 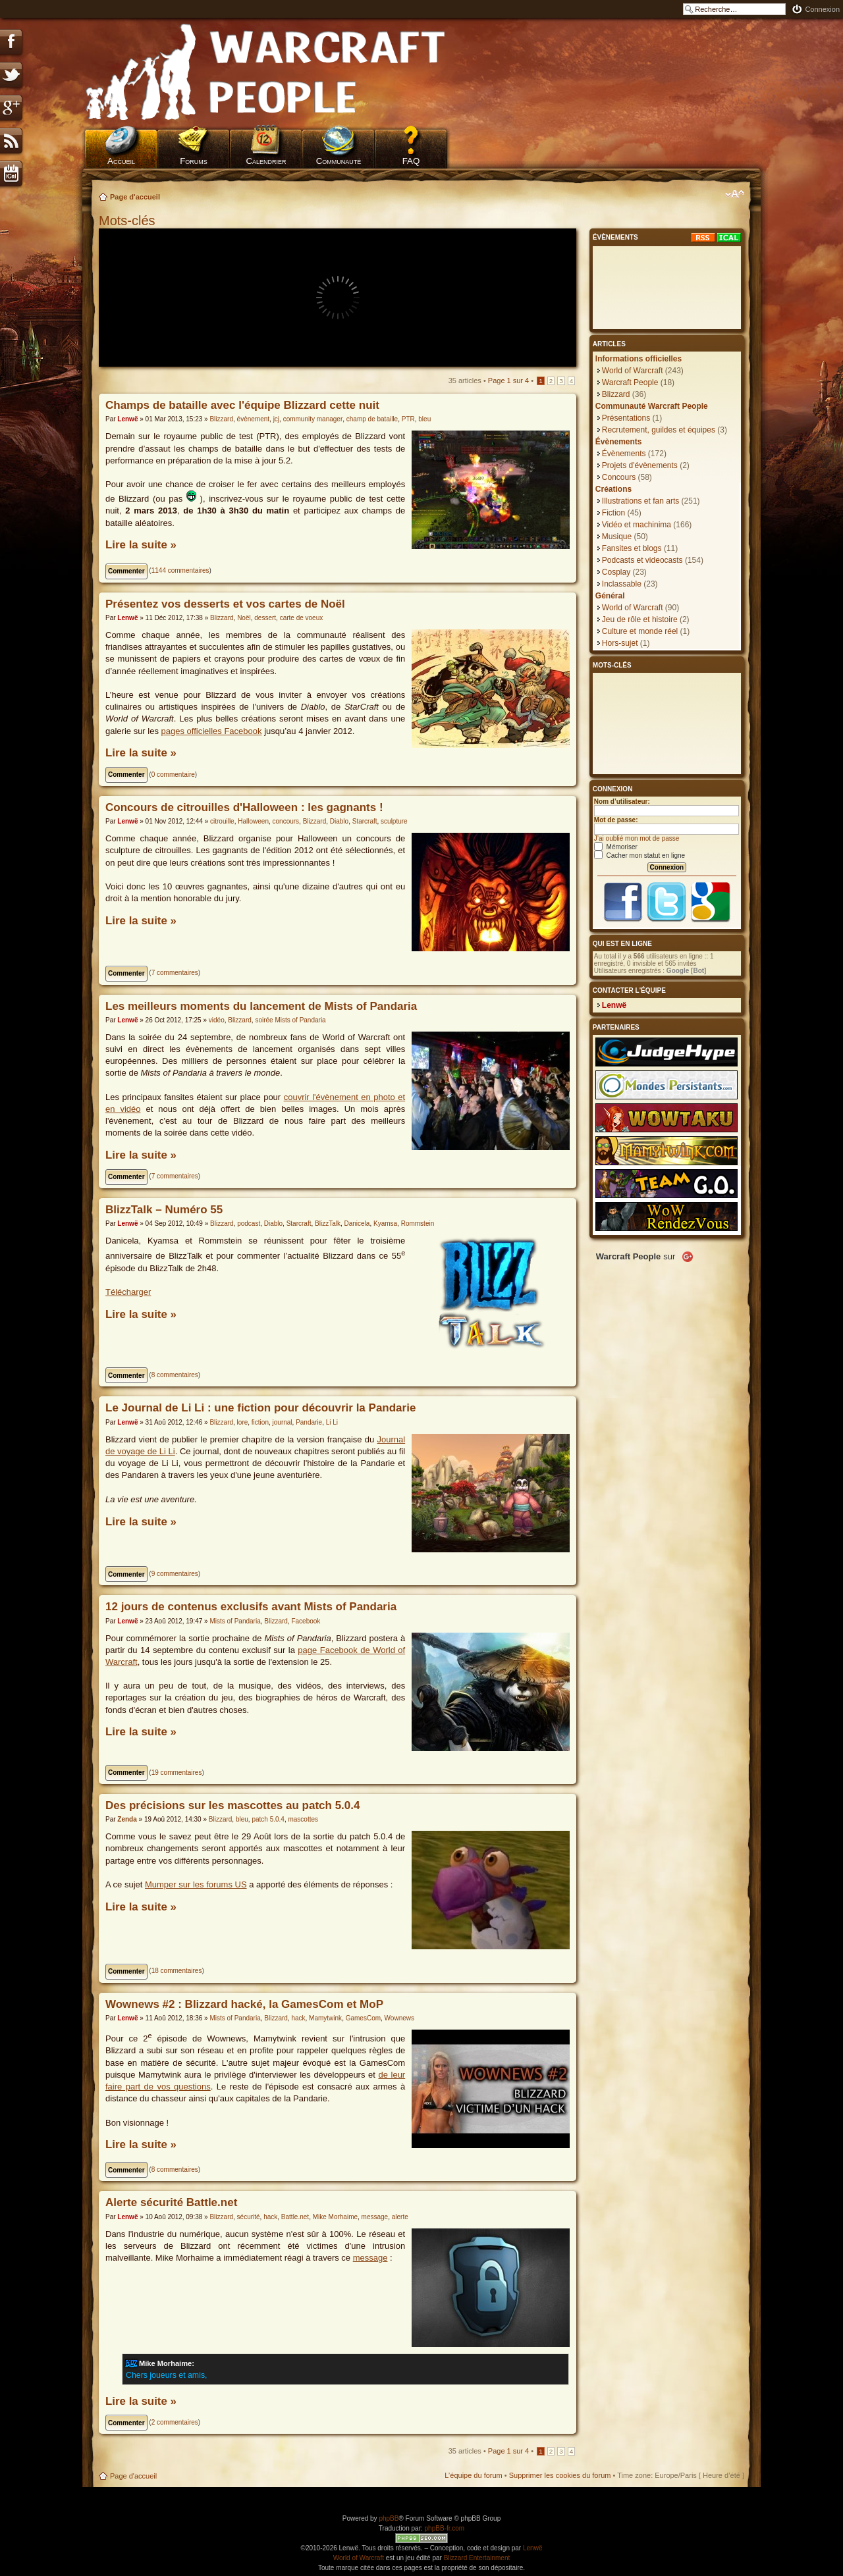 What do you see at coordinates (637, 838) in the screenshot?
I see `J’ai oublié mon mot de passe` at bounding box center [637, 838].